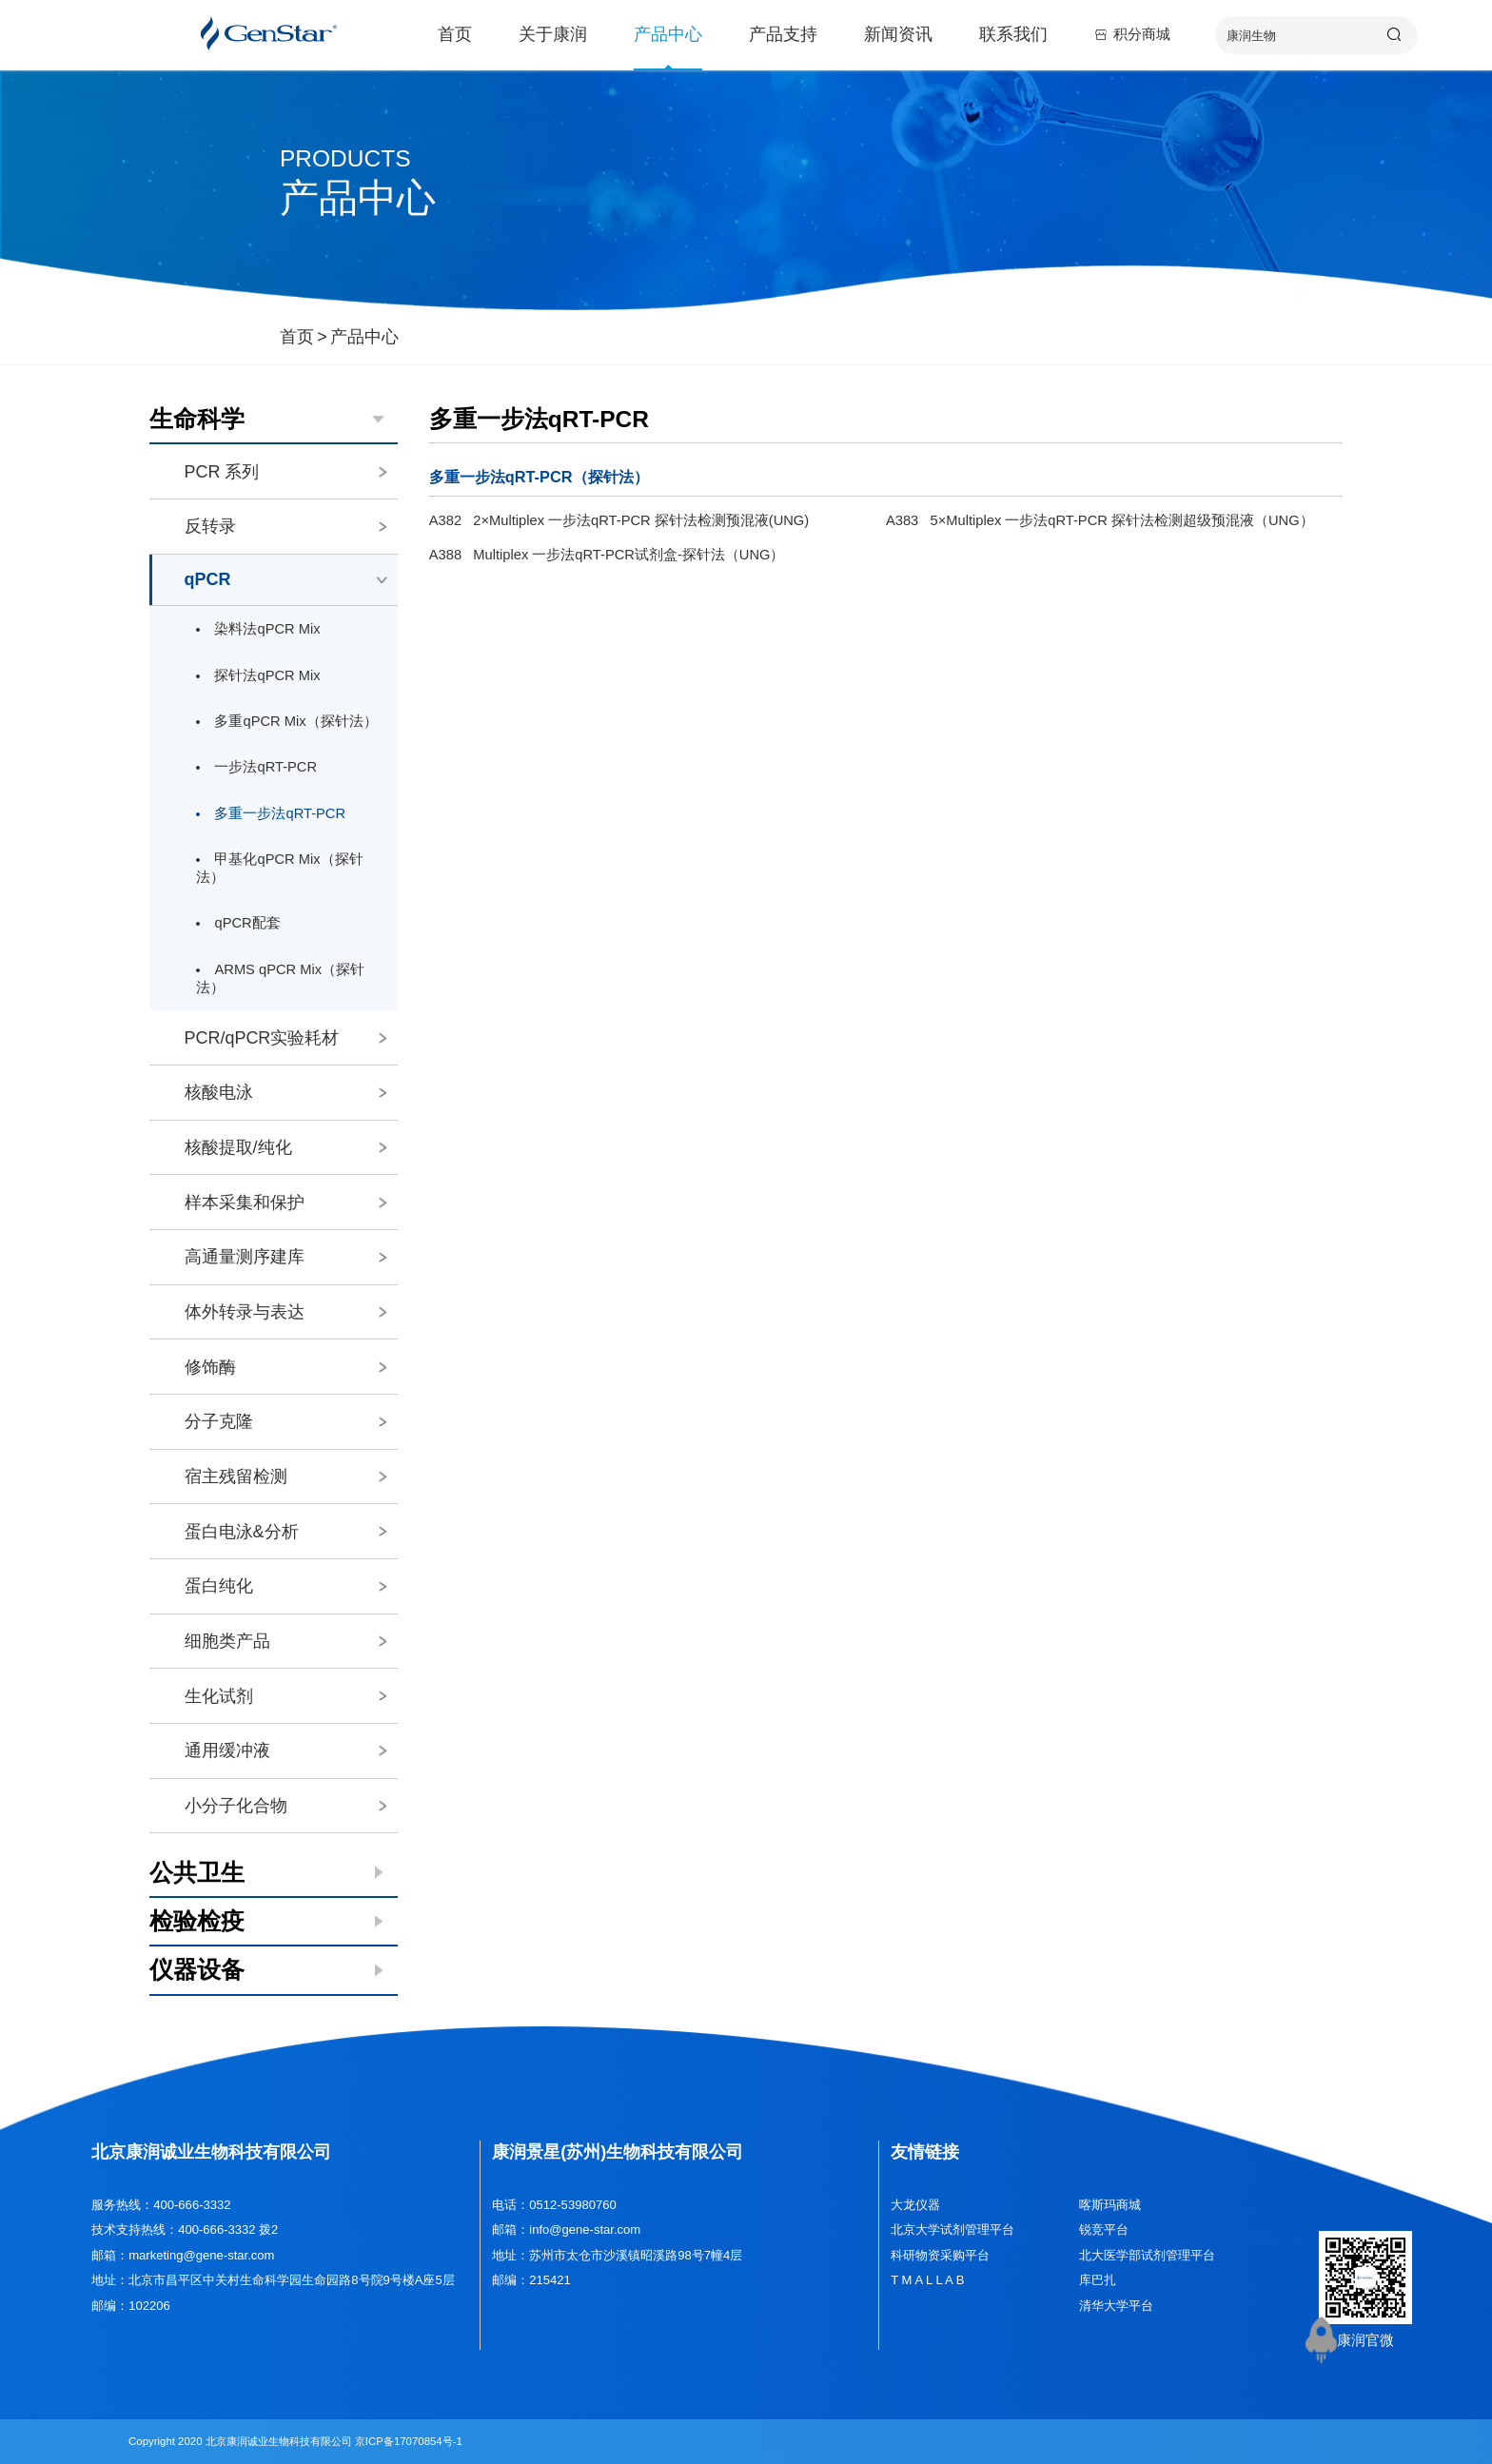 This screenshot has height=2464, width=1492. Describe the element at coordinates (1100, 520) in the screenshot. I see `A383` at that location.